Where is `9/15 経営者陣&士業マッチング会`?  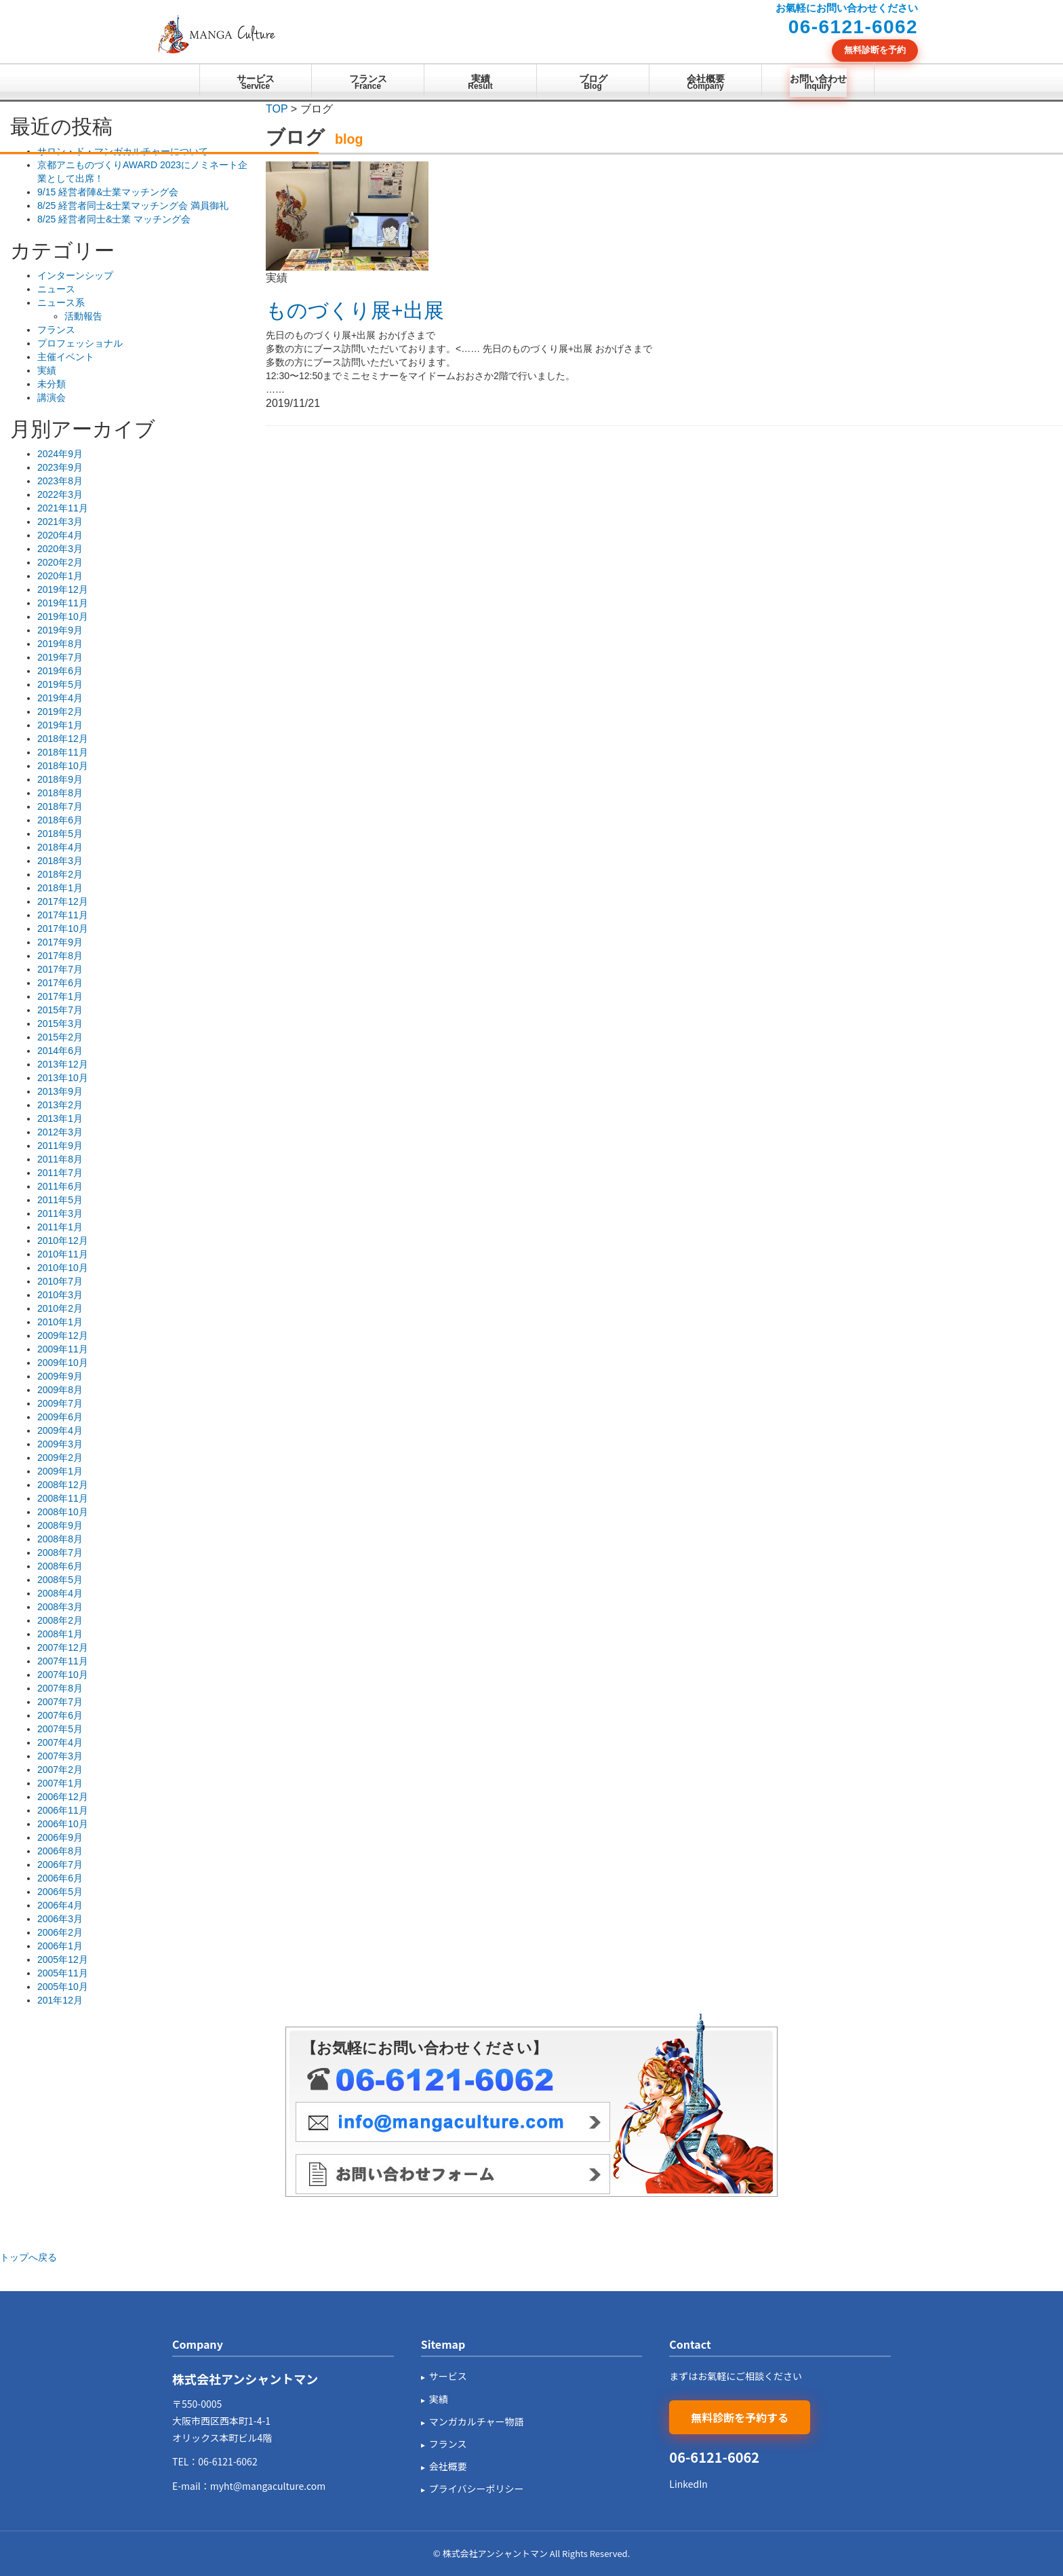
9/15 経営者陣&士業マッチング会 is located at coordinates (107, 192).